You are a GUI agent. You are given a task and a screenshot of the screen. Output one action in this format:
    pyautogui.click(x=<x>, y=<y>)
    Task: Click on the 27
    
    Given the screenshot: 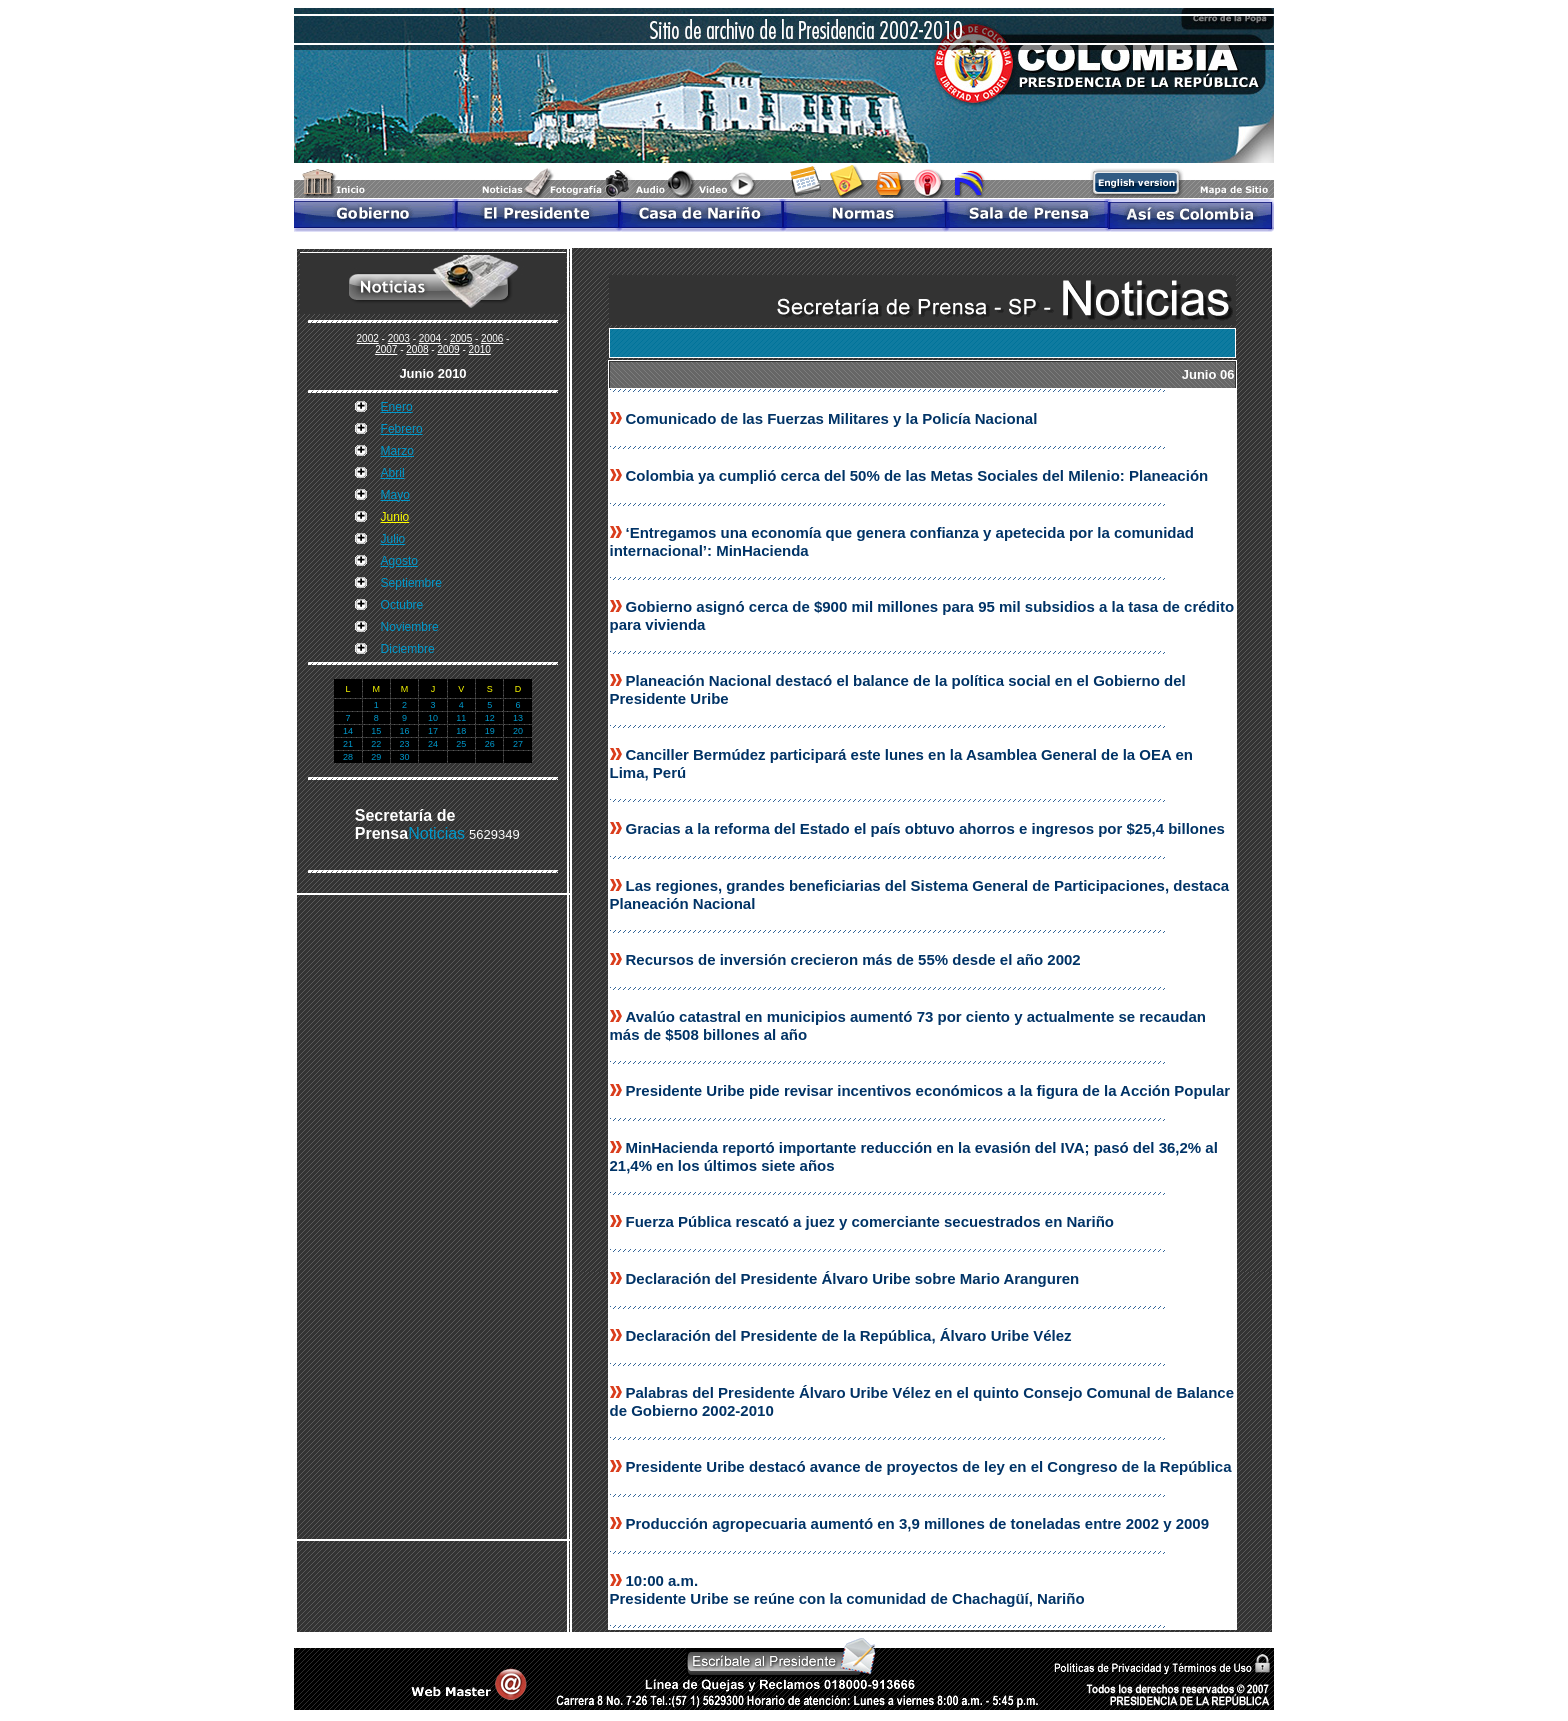 What is the action you would take?
    pyautogui.click(x=518, y=744)
    